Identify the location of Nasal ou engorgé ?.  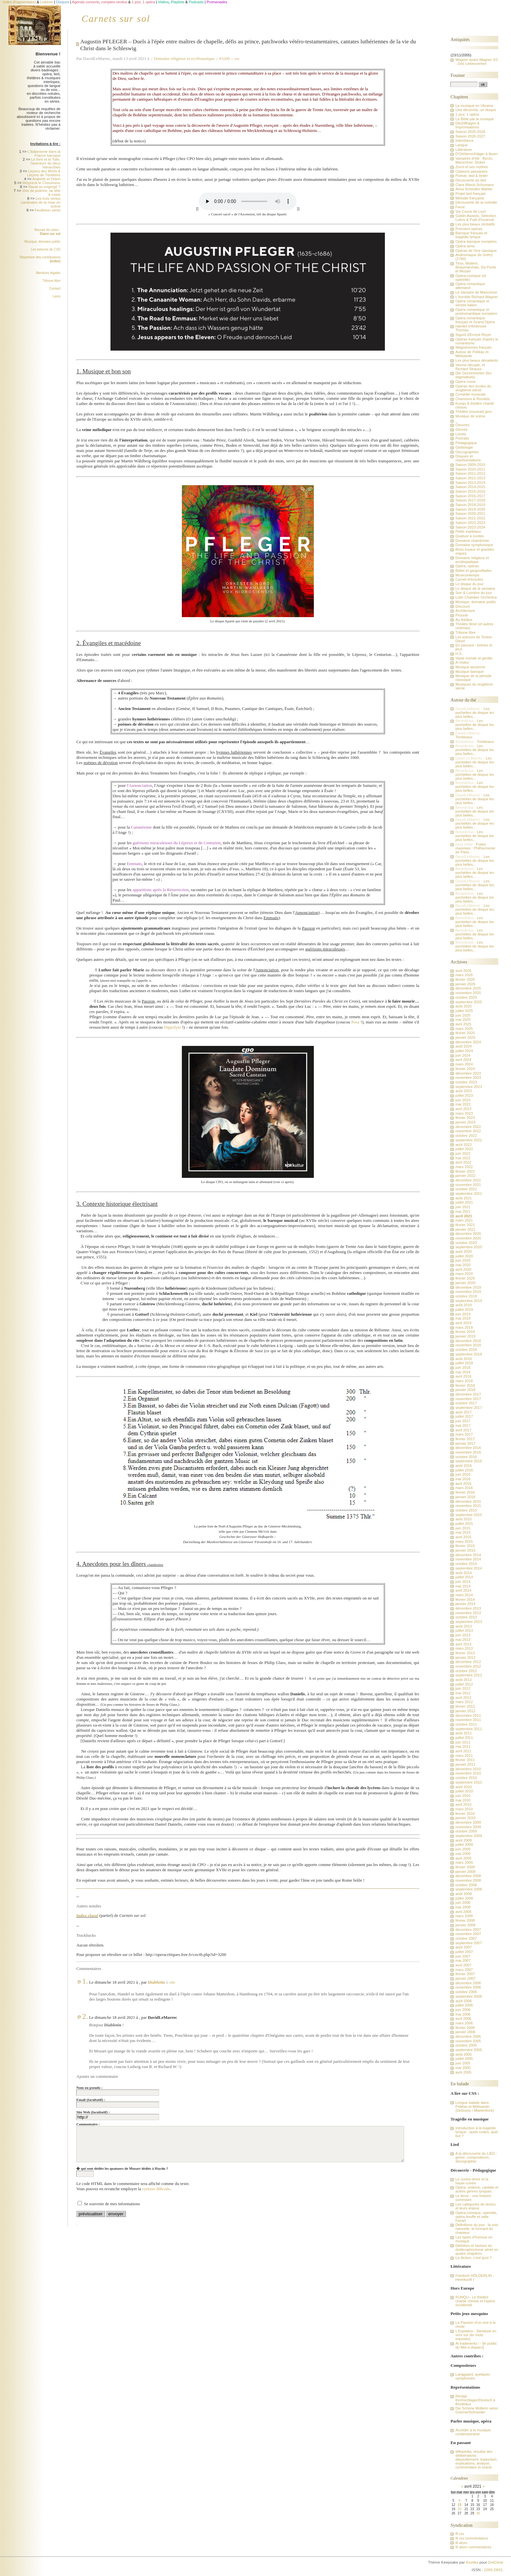
(44, 187).